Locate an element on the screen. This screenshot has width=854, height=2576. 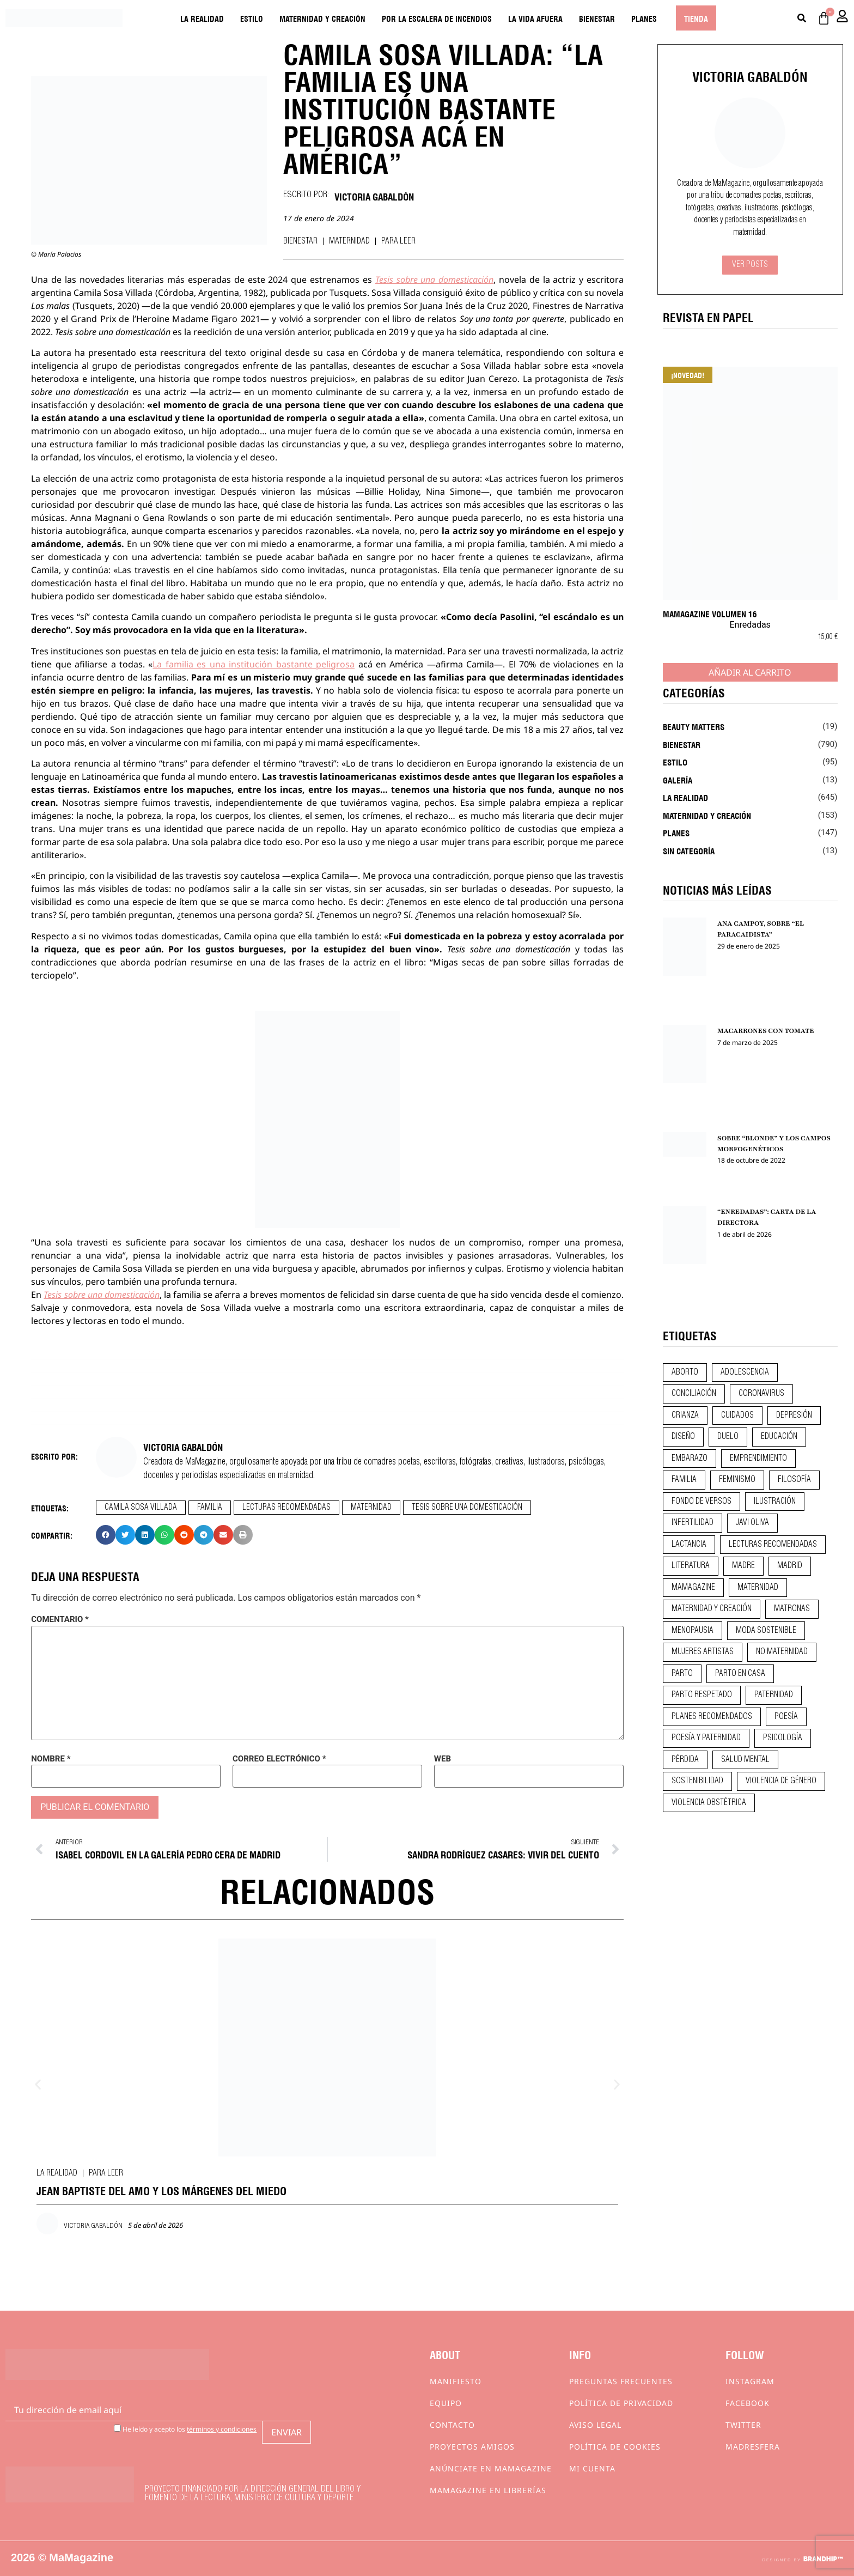
Madresfera is located at coordinates (752, 2446).